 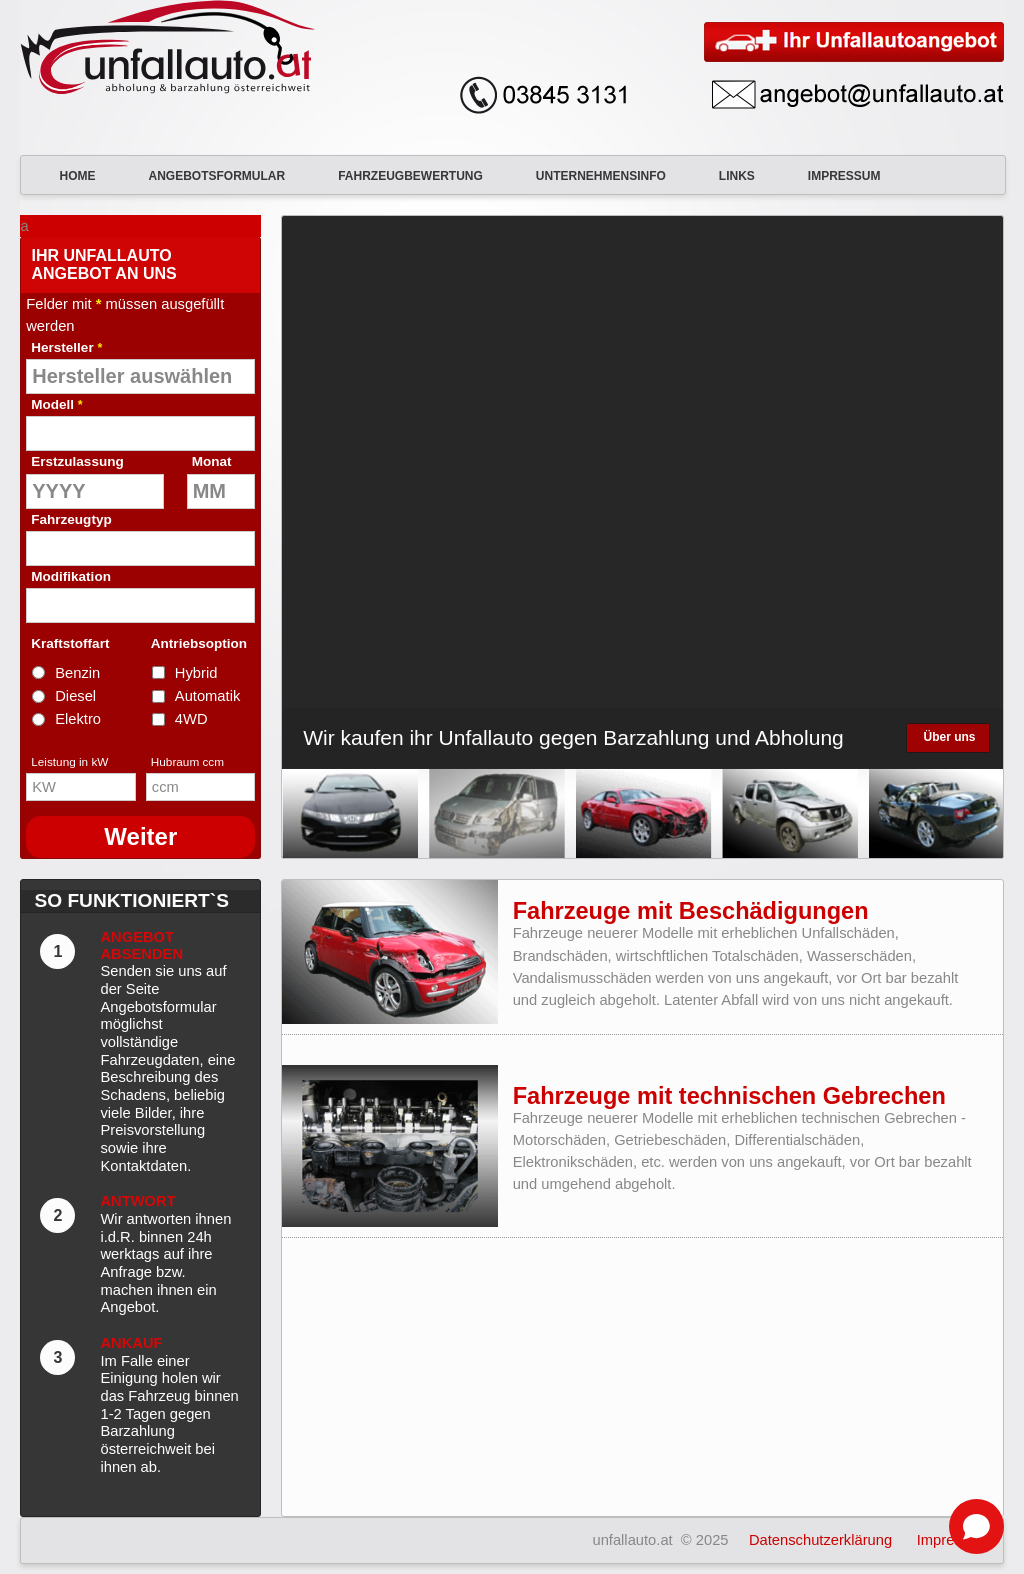 What do you see at coordinates (589, 176) in the screenshot?
I see `Unternehmensinfo` at bounding box center [589, 176].